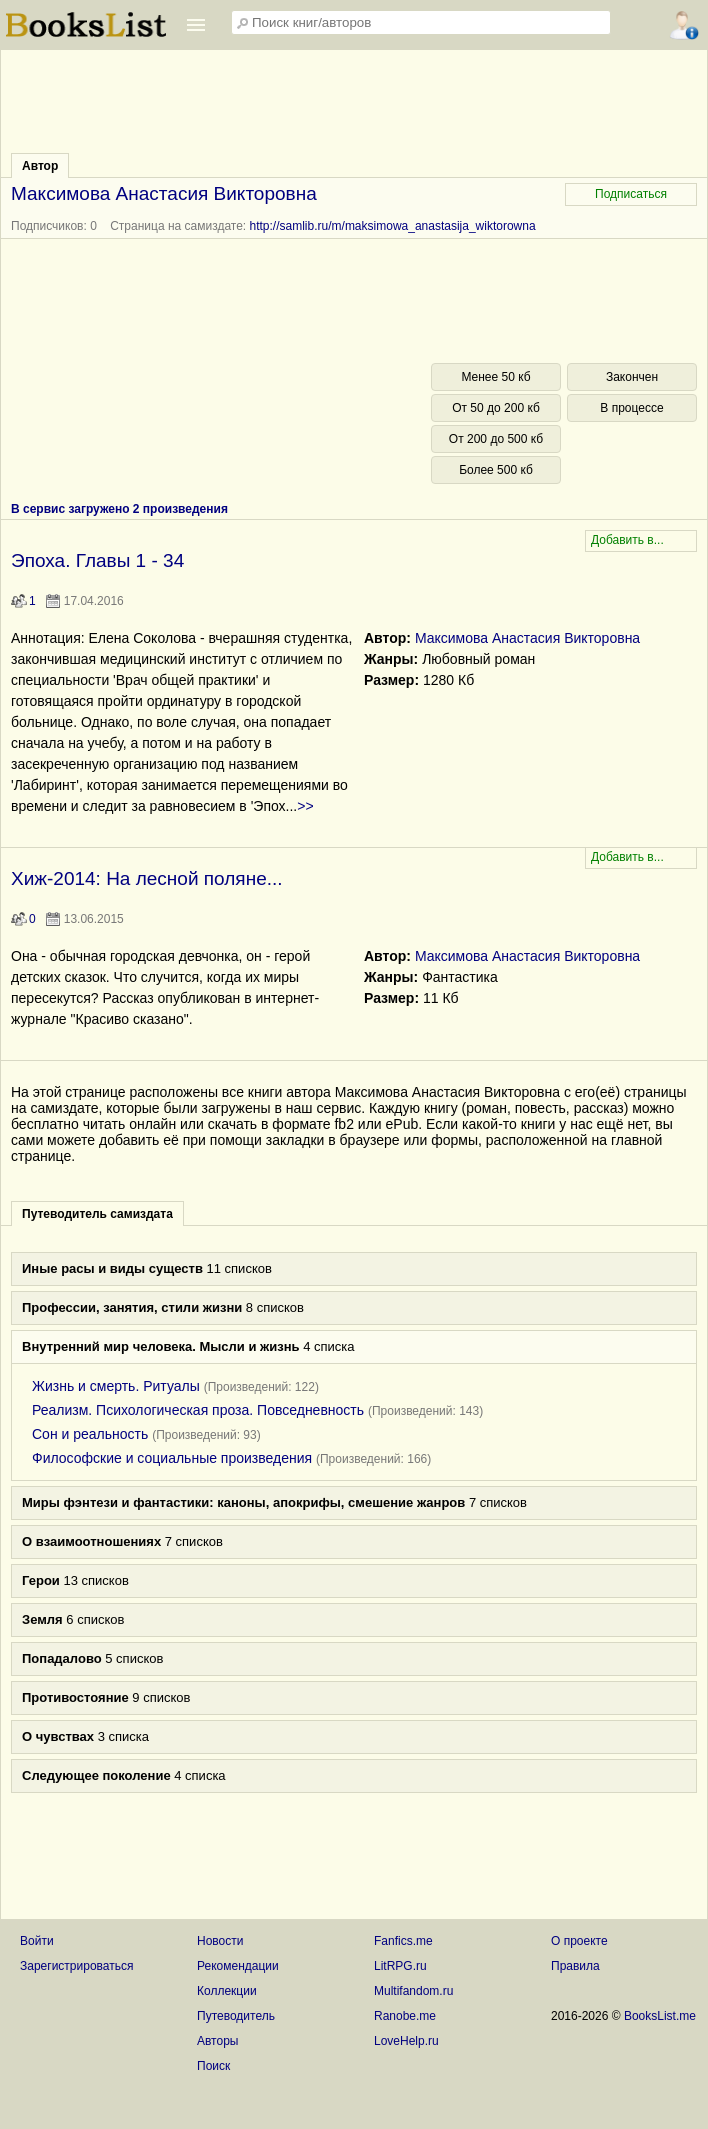  What do you see at coordinates (97, 1214) in the screenshot?
I see `Путеводитель самиздата` at bounding box center [97, 1214].